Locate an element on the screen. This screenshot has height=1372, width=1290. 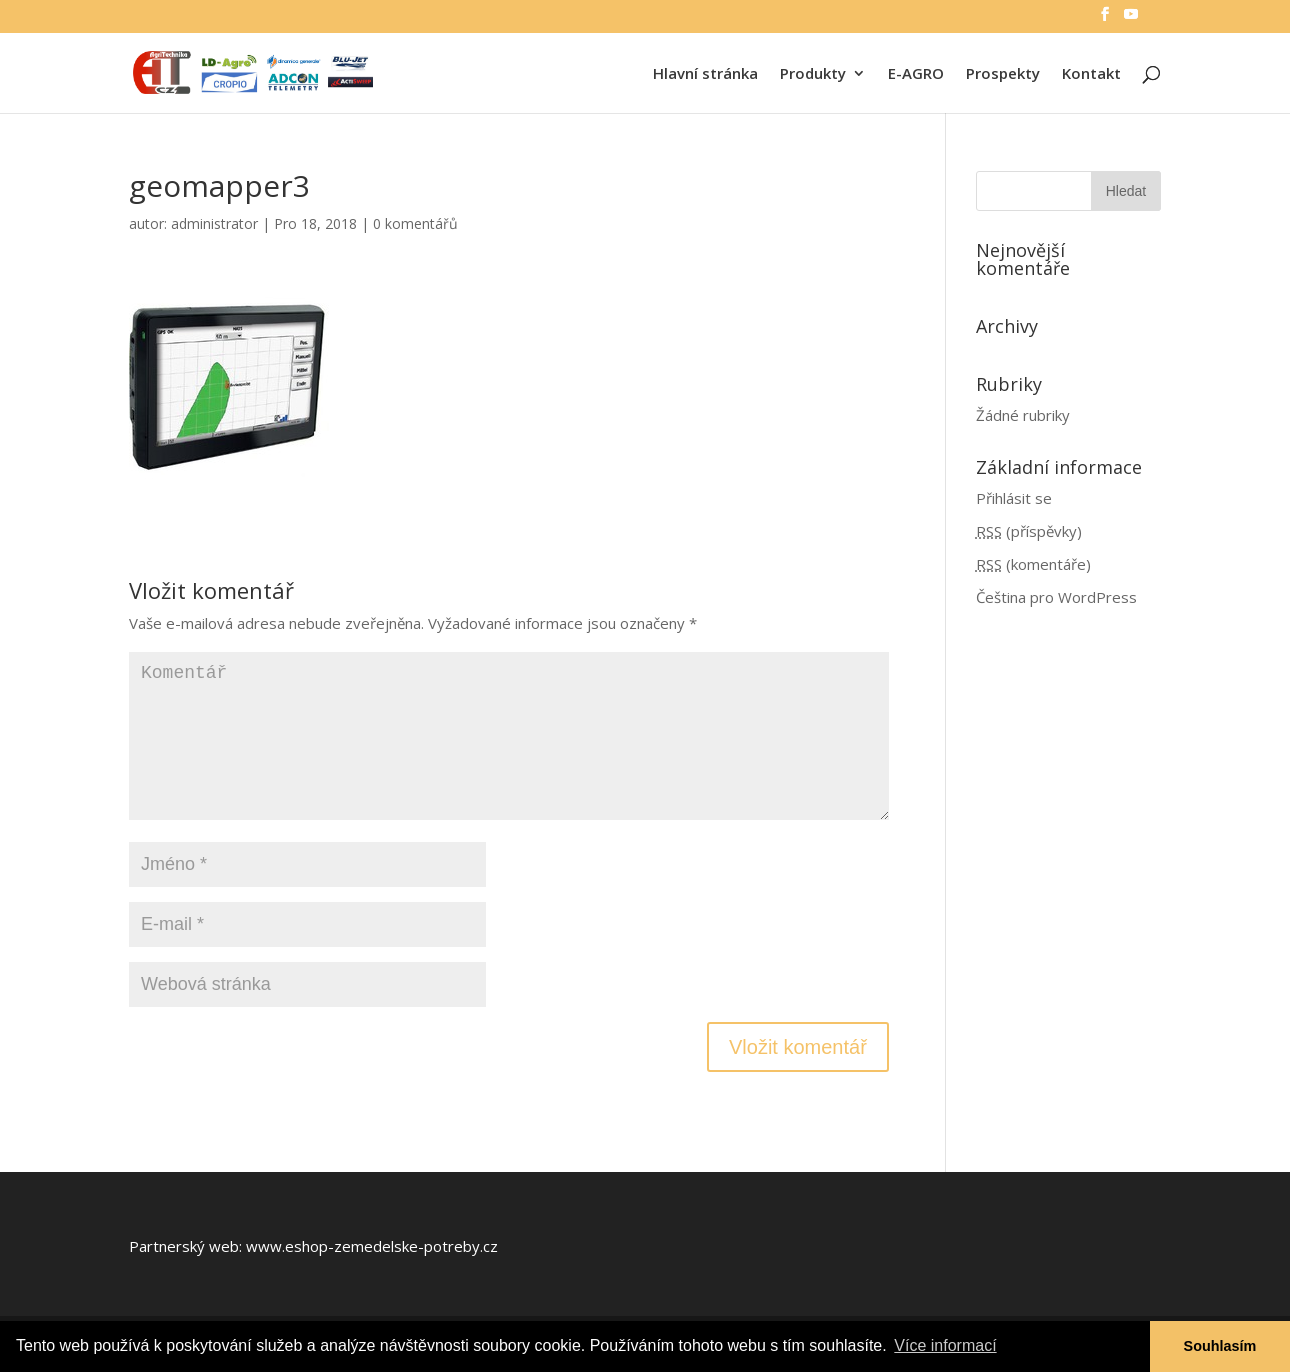
www.eshop-zemedelske-potreby.cz is located at coordinates (372, 1246).